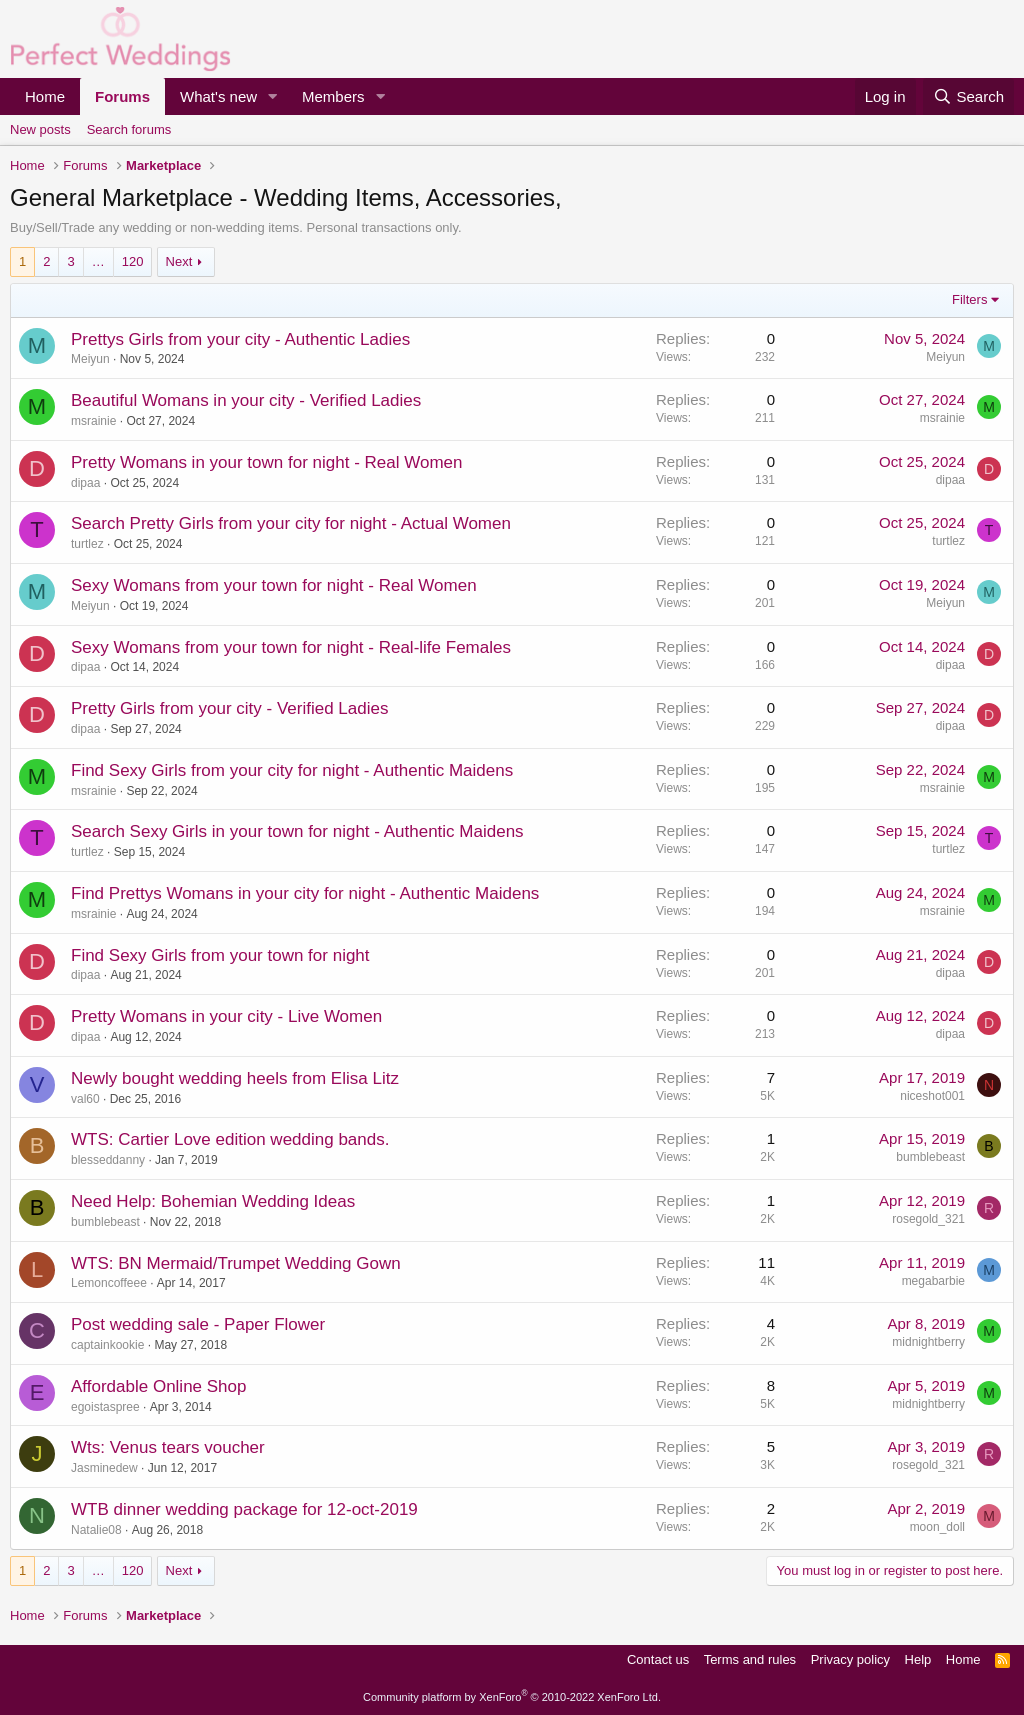 The width and height of the screenshot is (1024, 1715). Describe the element at coordinates (230, 1139) in the screenshot. I see `WTS: Cartier Love edition wedding bands.` at that location.